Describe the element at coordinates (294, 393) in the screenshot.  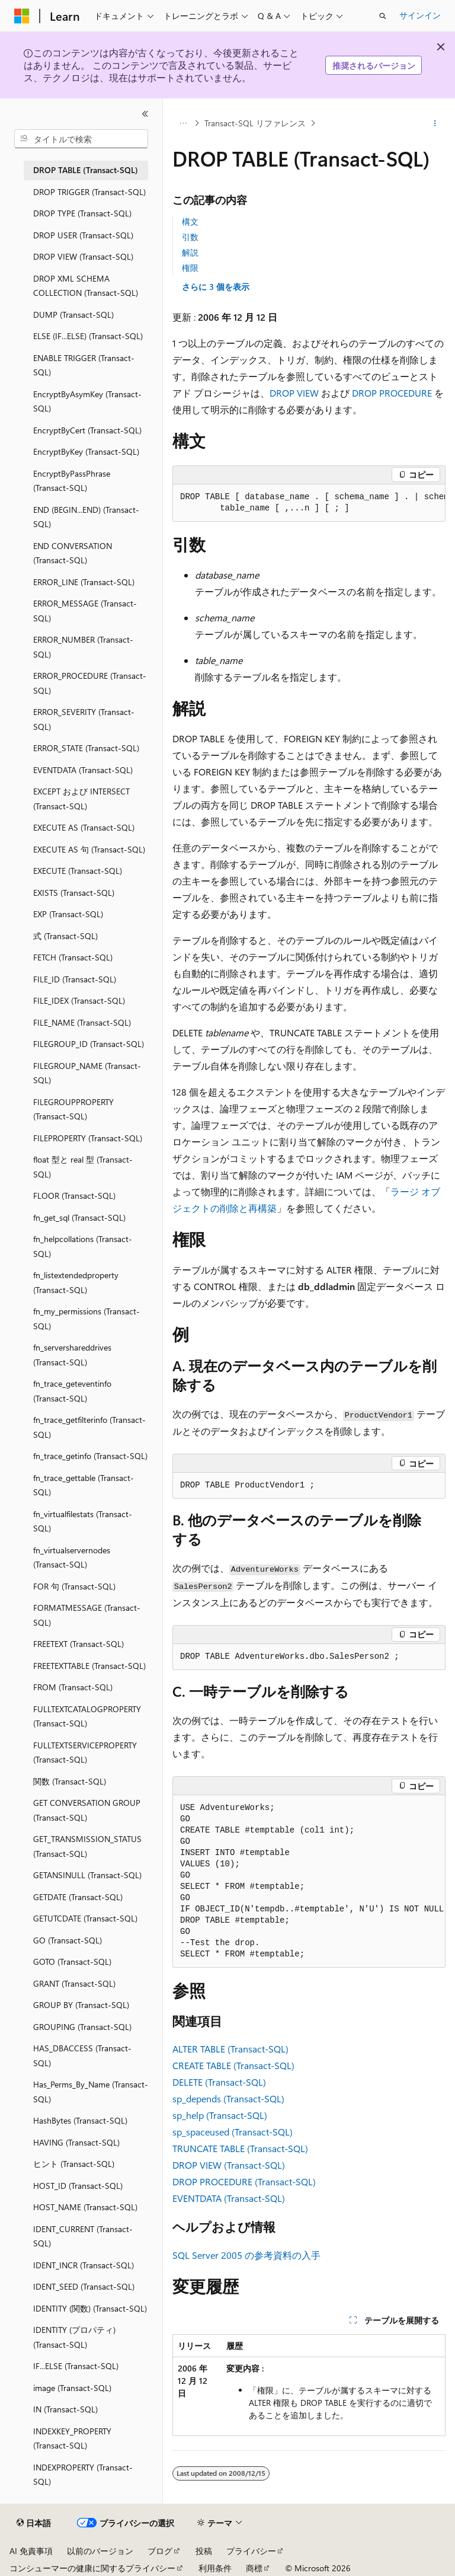
I see `DROP VIEW` at that location.